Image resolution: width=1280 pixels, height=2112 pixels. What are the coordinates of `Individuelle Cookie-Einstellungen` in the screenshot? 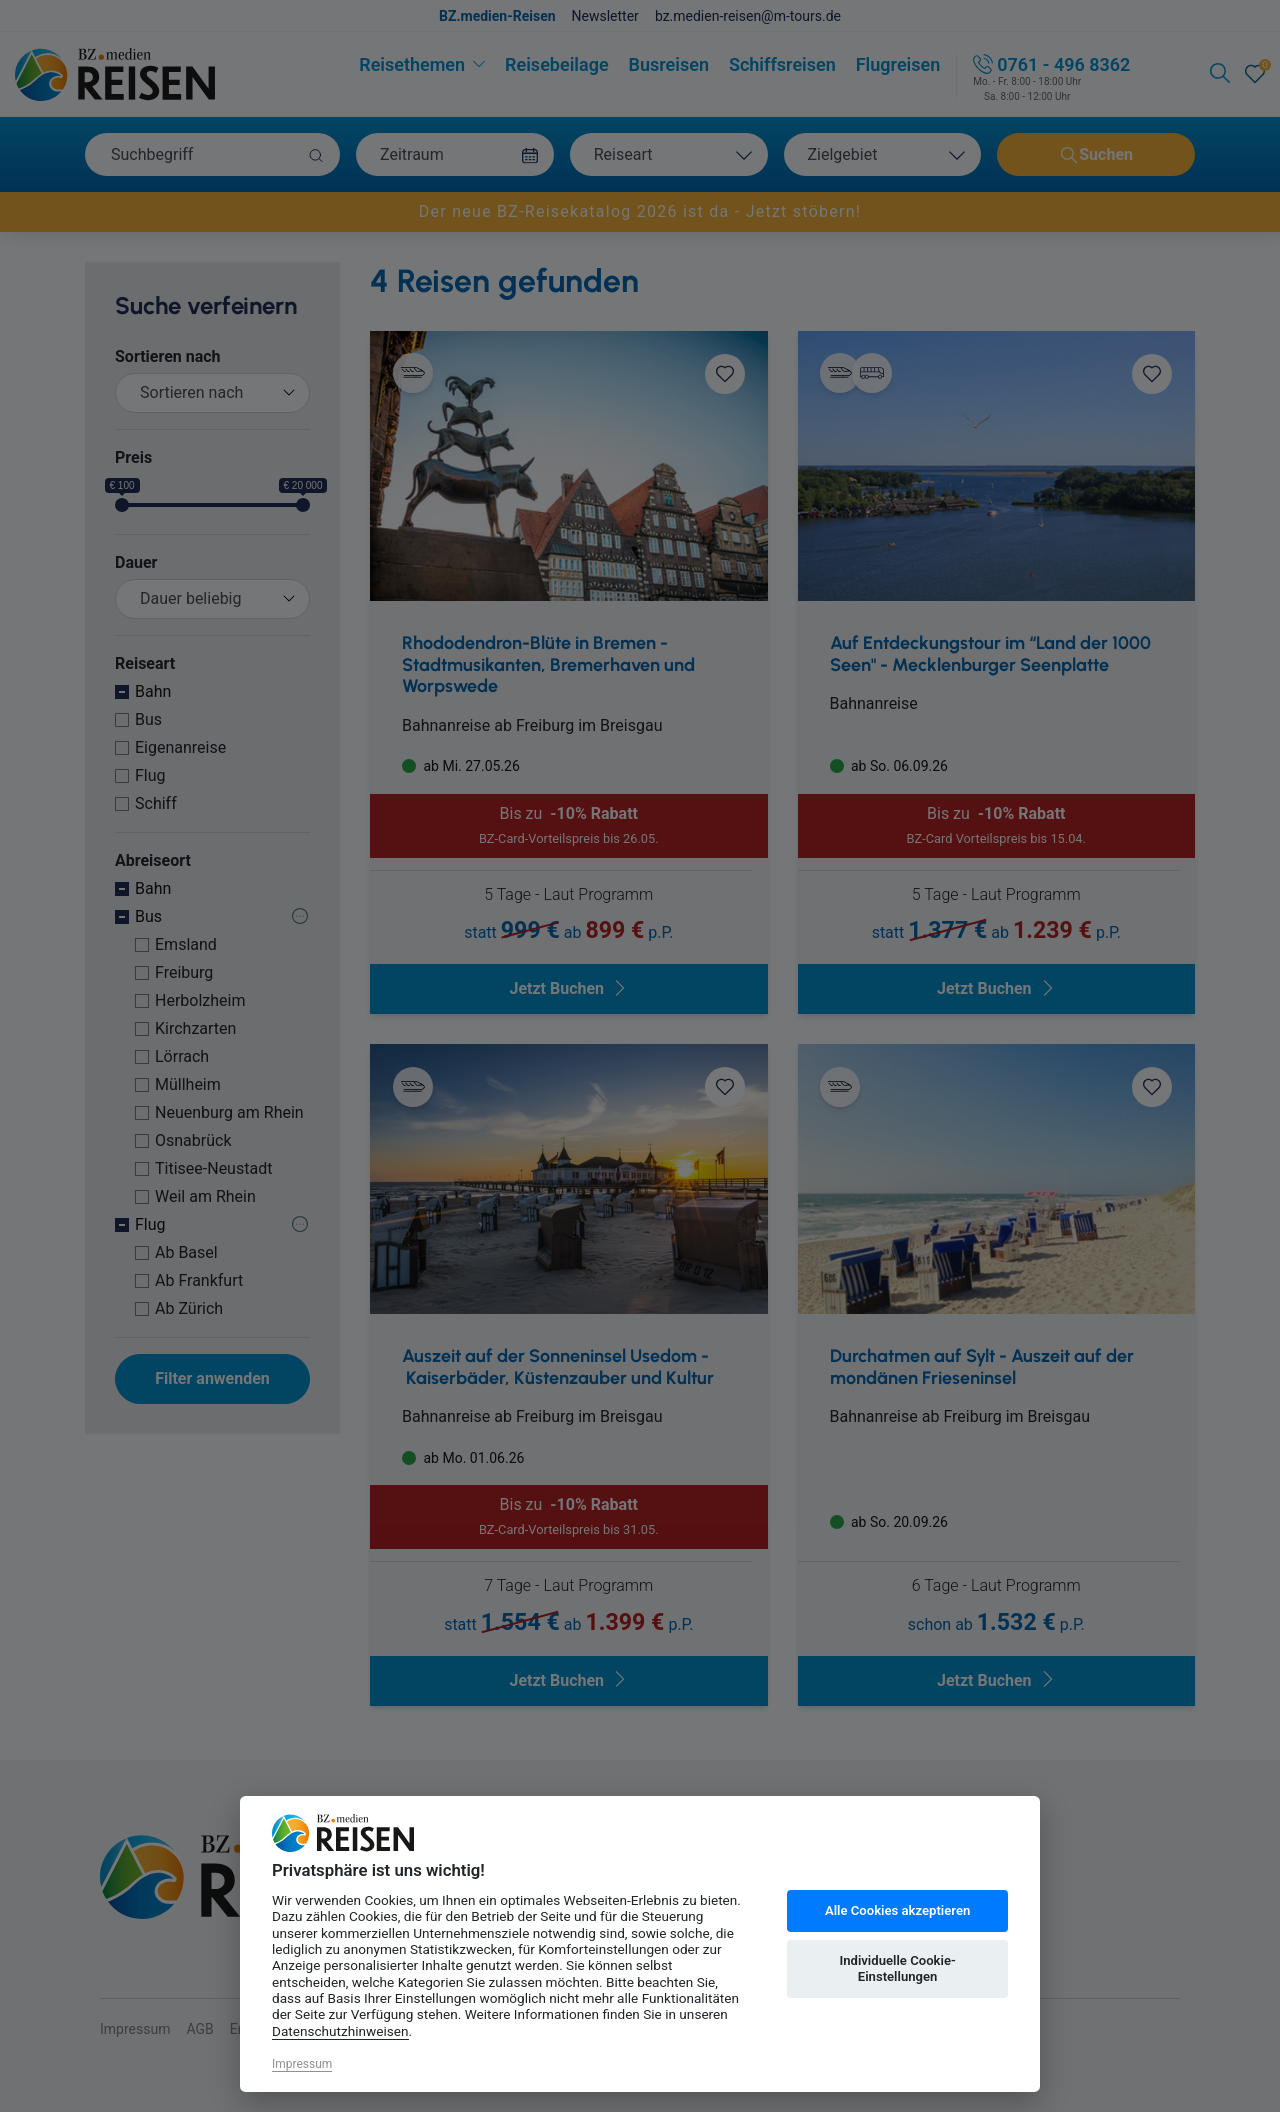 It's located at (897, 1968).